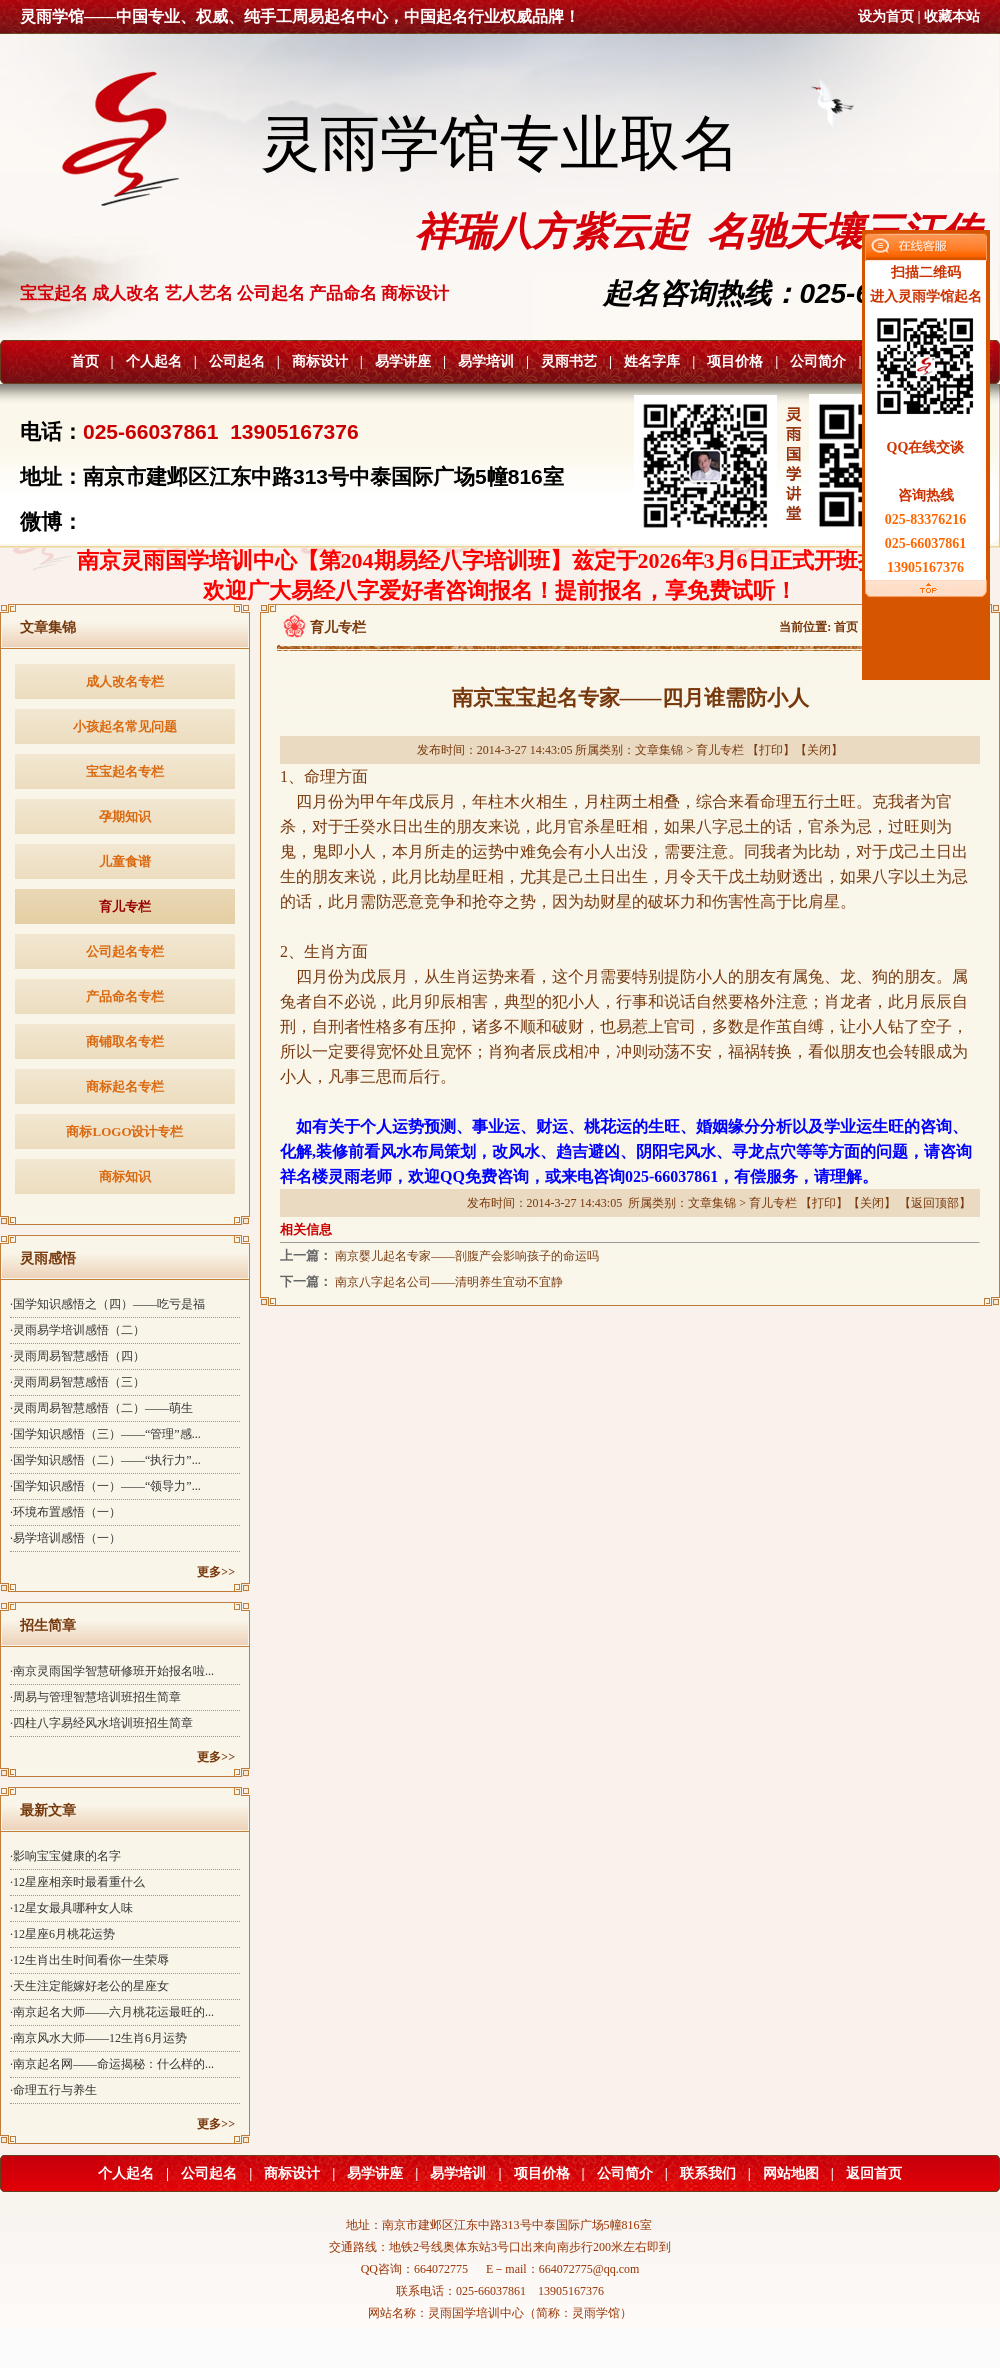 The image size is (1000, 2368). Describe the element at coordinates (125, 861) in the screenshot. I see `儿童食谱` at that location.